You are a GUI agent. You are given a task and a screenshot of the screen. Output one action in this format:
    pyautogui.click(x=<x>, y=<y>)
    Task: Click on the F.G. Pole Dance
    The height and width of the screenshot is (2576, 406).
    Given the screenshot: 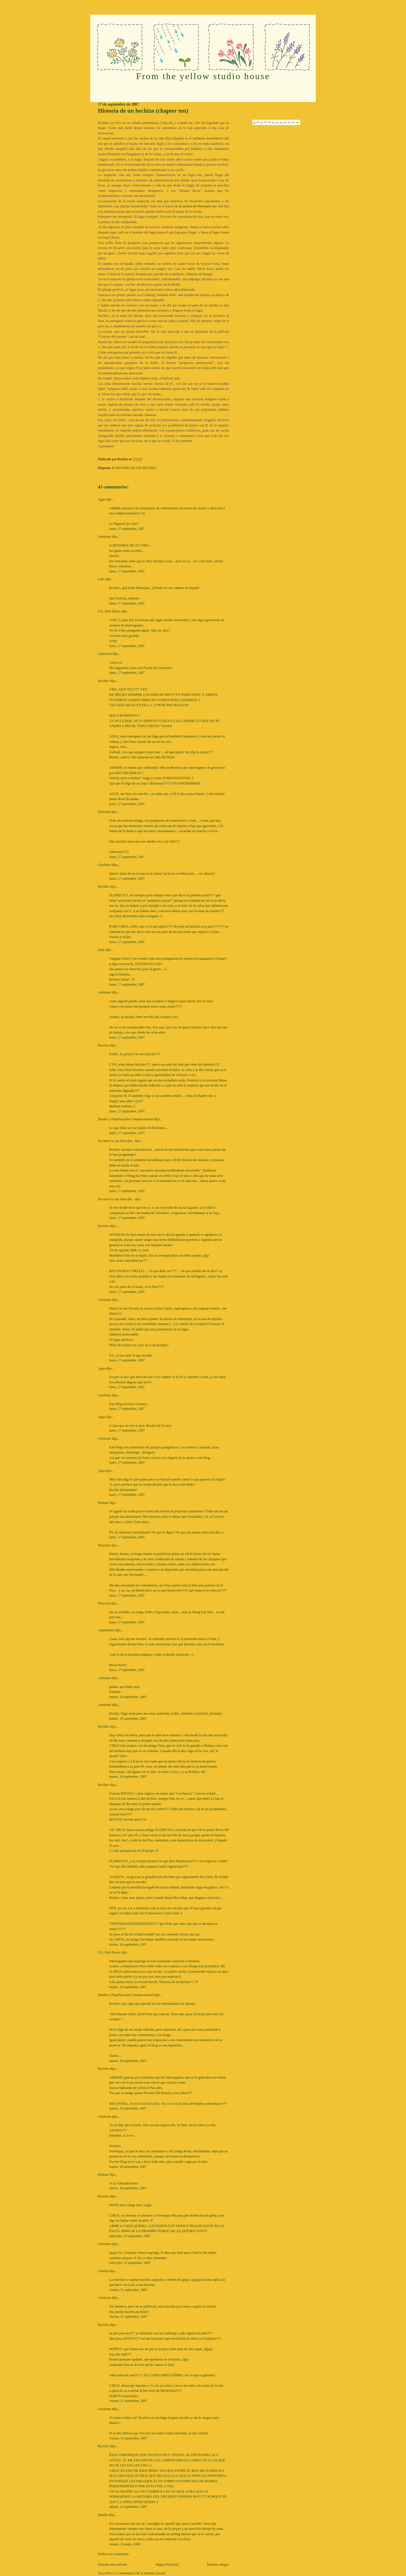 What is the action you would take?
    pyautogui.click(x=109, y=611)
    